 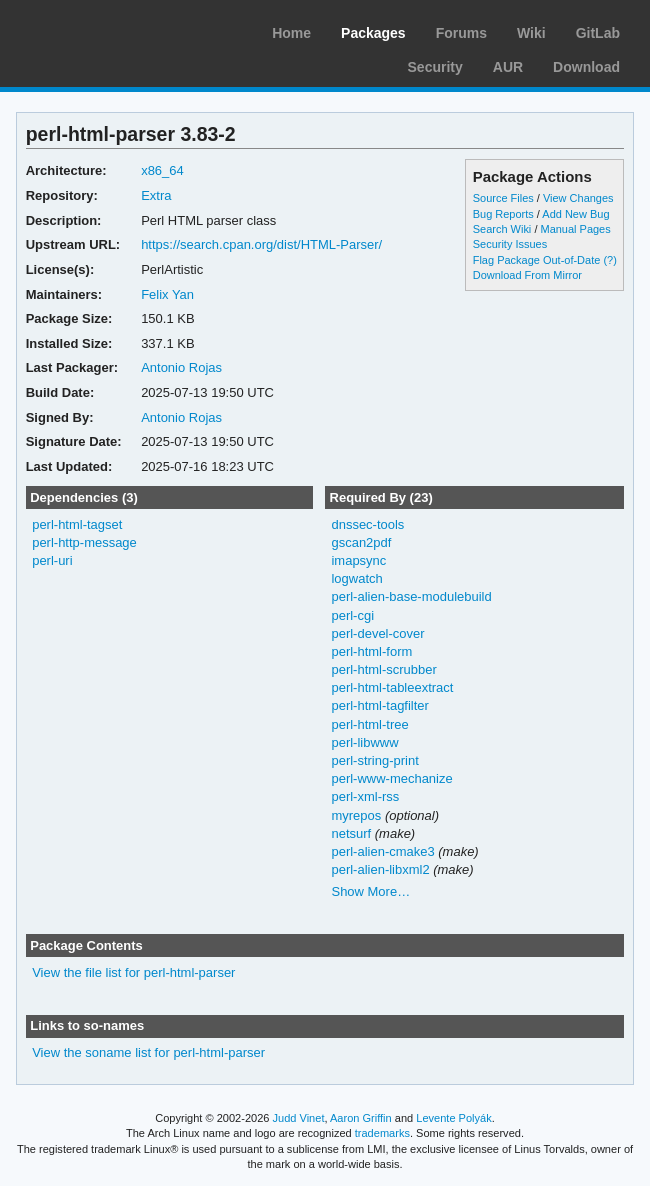 I want to click on (?), so click(x=609, y=260).